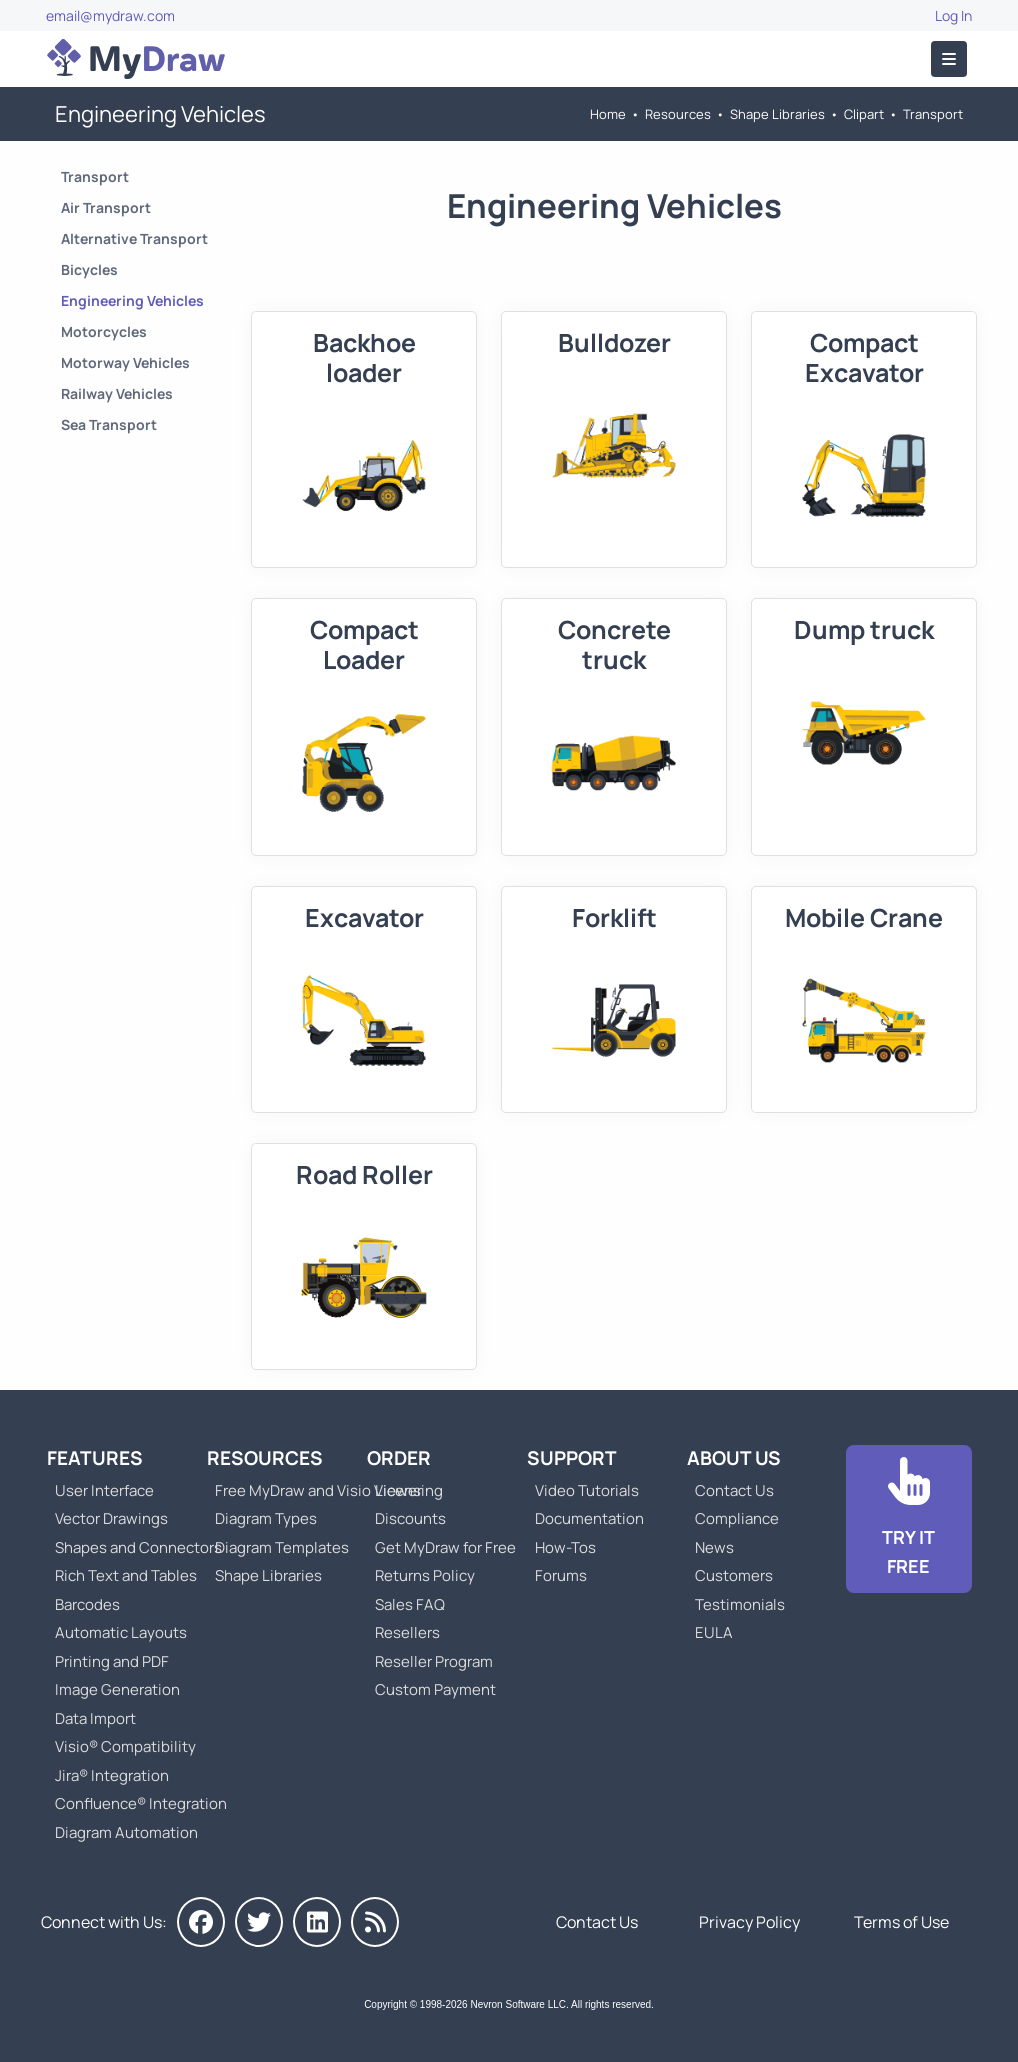 The width and height of the screenshot is (1018, 2062). What do you see at coordinates (126, 1575) in the screenshot?
I see `Rich Text and Tables [Go to MyDraw Rich Text and Tables]` at bounding box center [126, 1575].